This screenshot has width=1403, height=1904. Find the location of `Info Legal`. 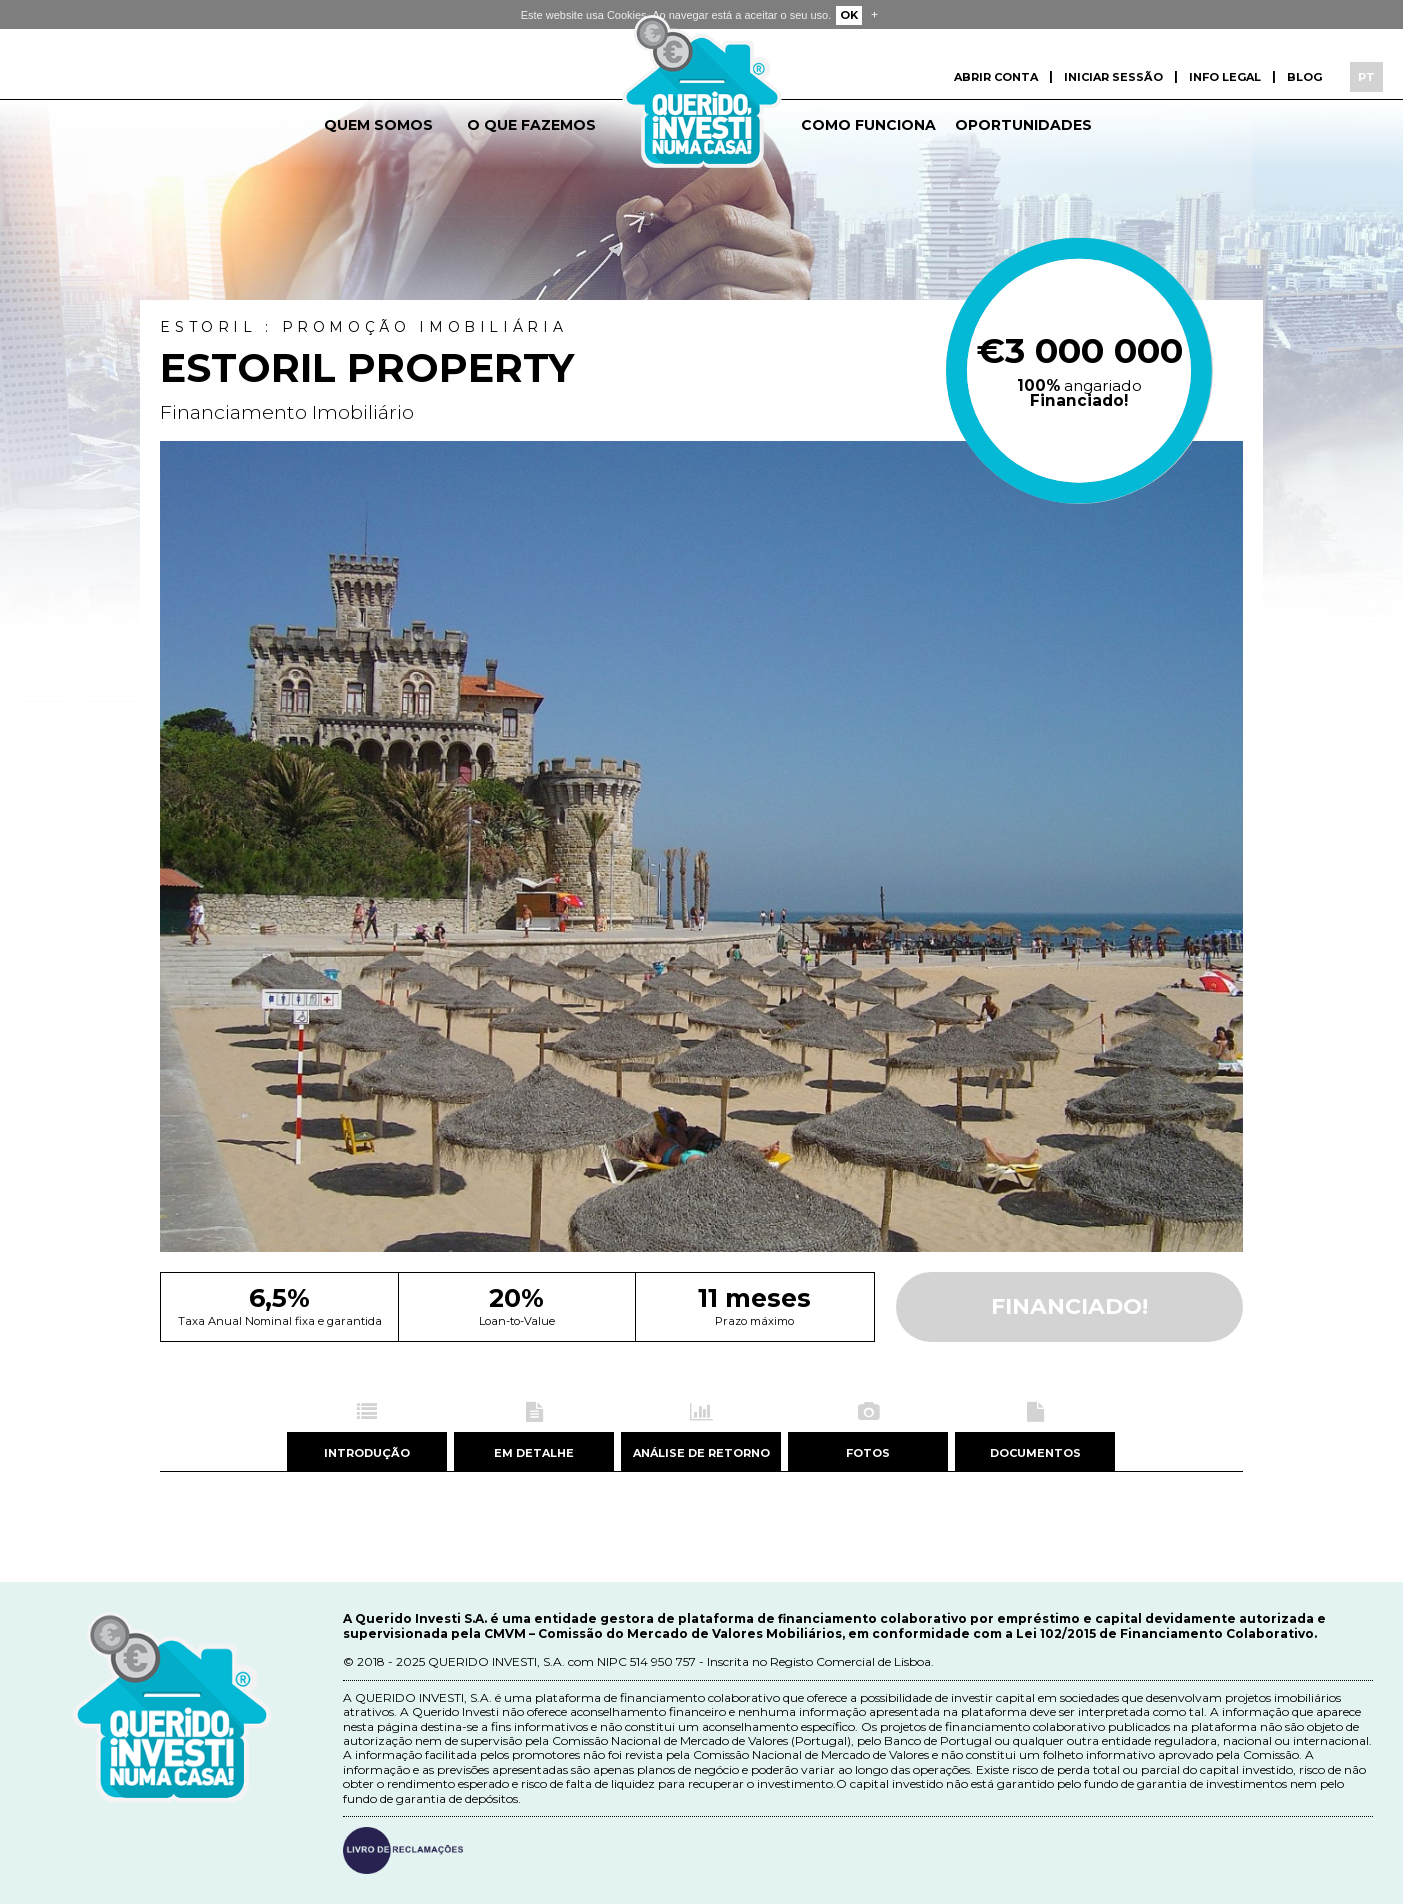

Info Legal is located at coordinates (1225, 77).